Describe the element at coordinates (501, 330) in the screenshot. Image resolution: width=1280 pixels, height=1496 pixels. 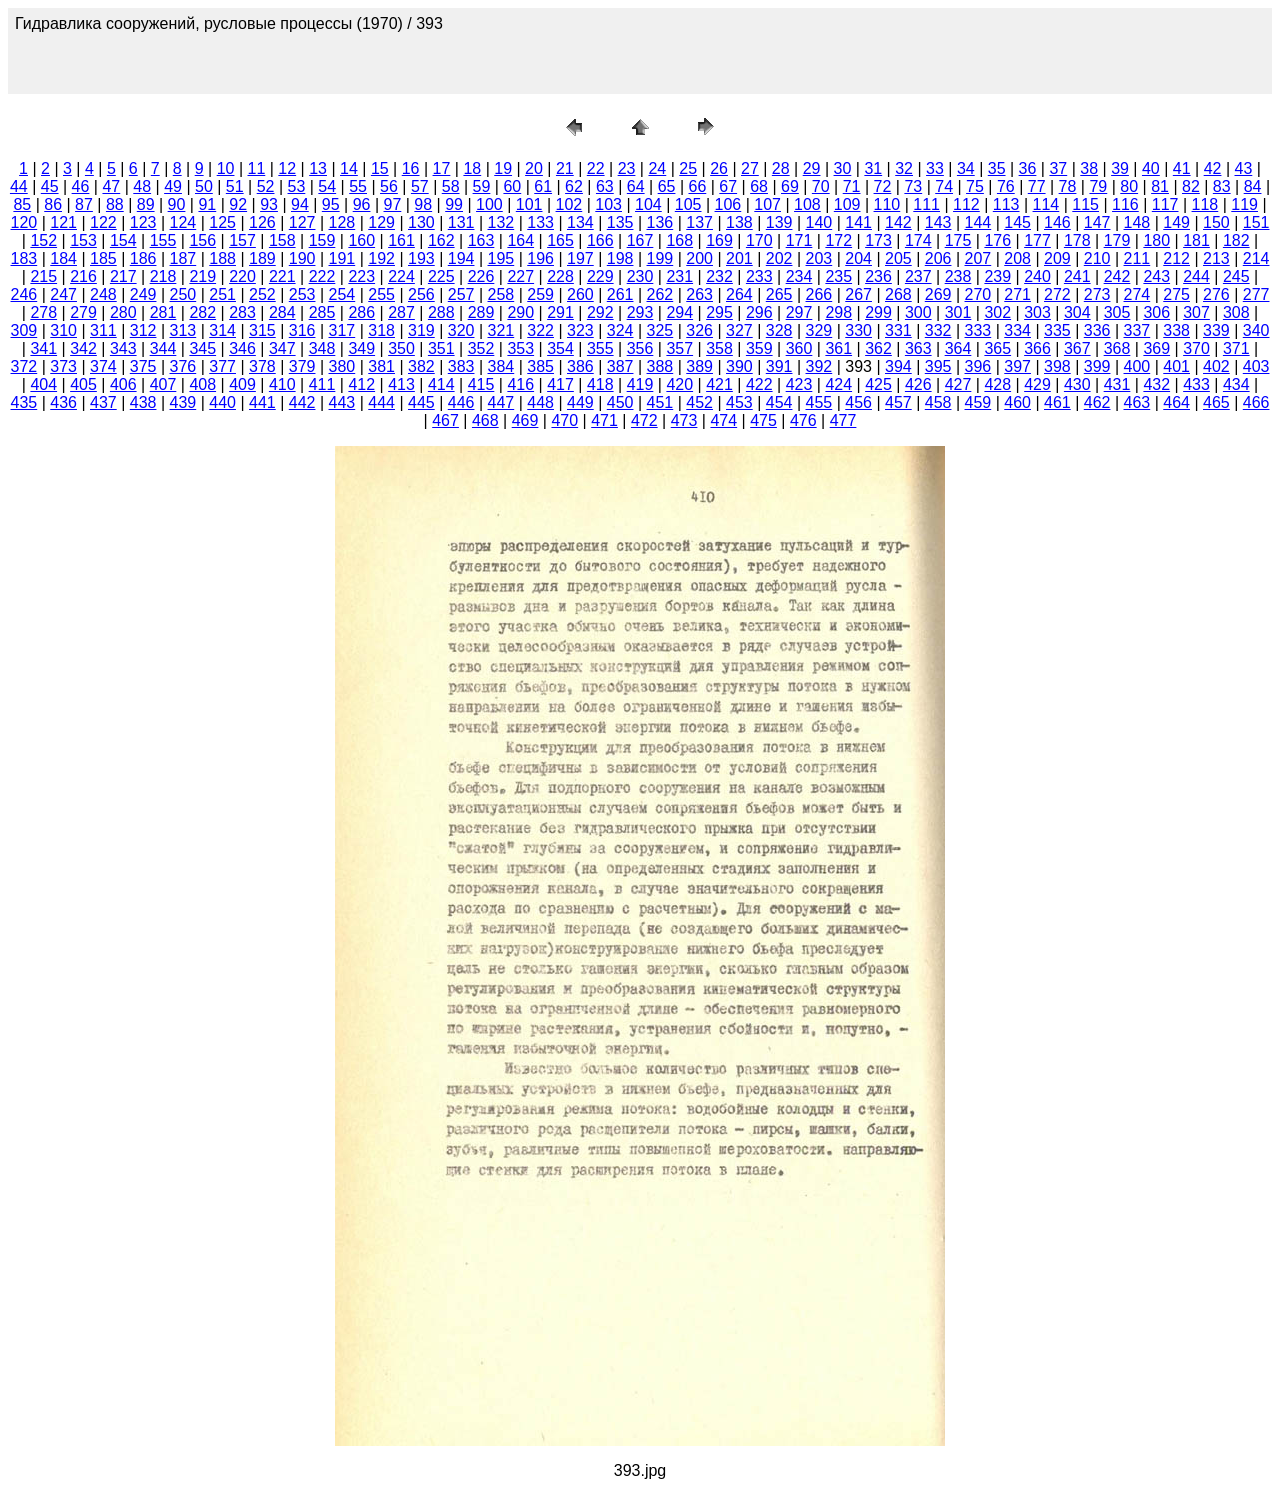
I see `321` at that location.